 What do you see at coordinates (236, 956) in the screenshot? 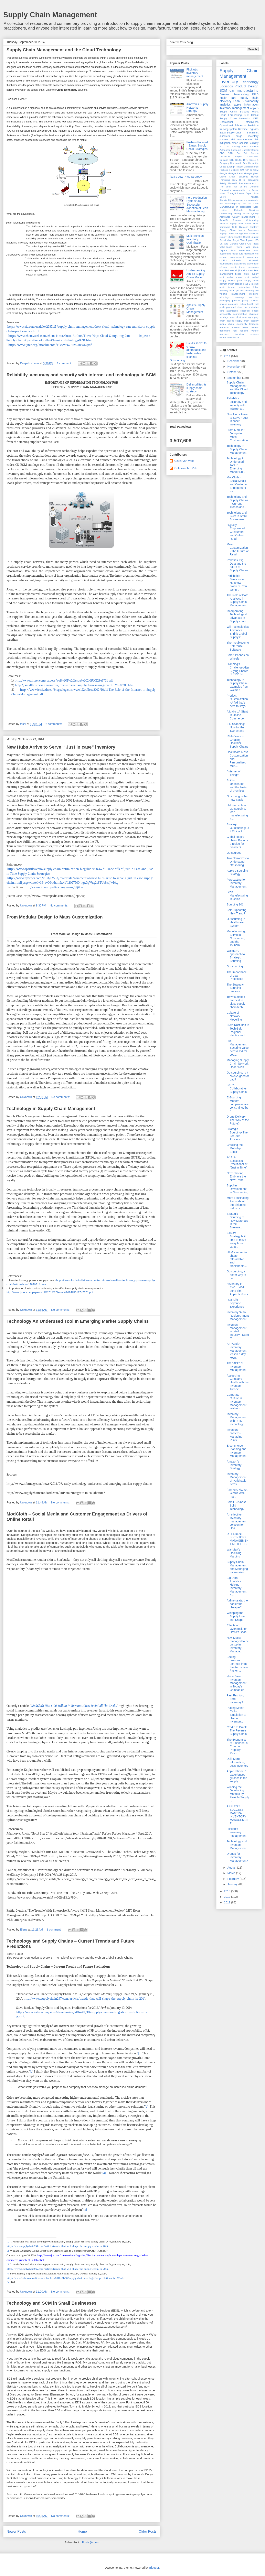
I see `Walmart’s approach to Strategic Sourcing` at bounding box center [236, 956].